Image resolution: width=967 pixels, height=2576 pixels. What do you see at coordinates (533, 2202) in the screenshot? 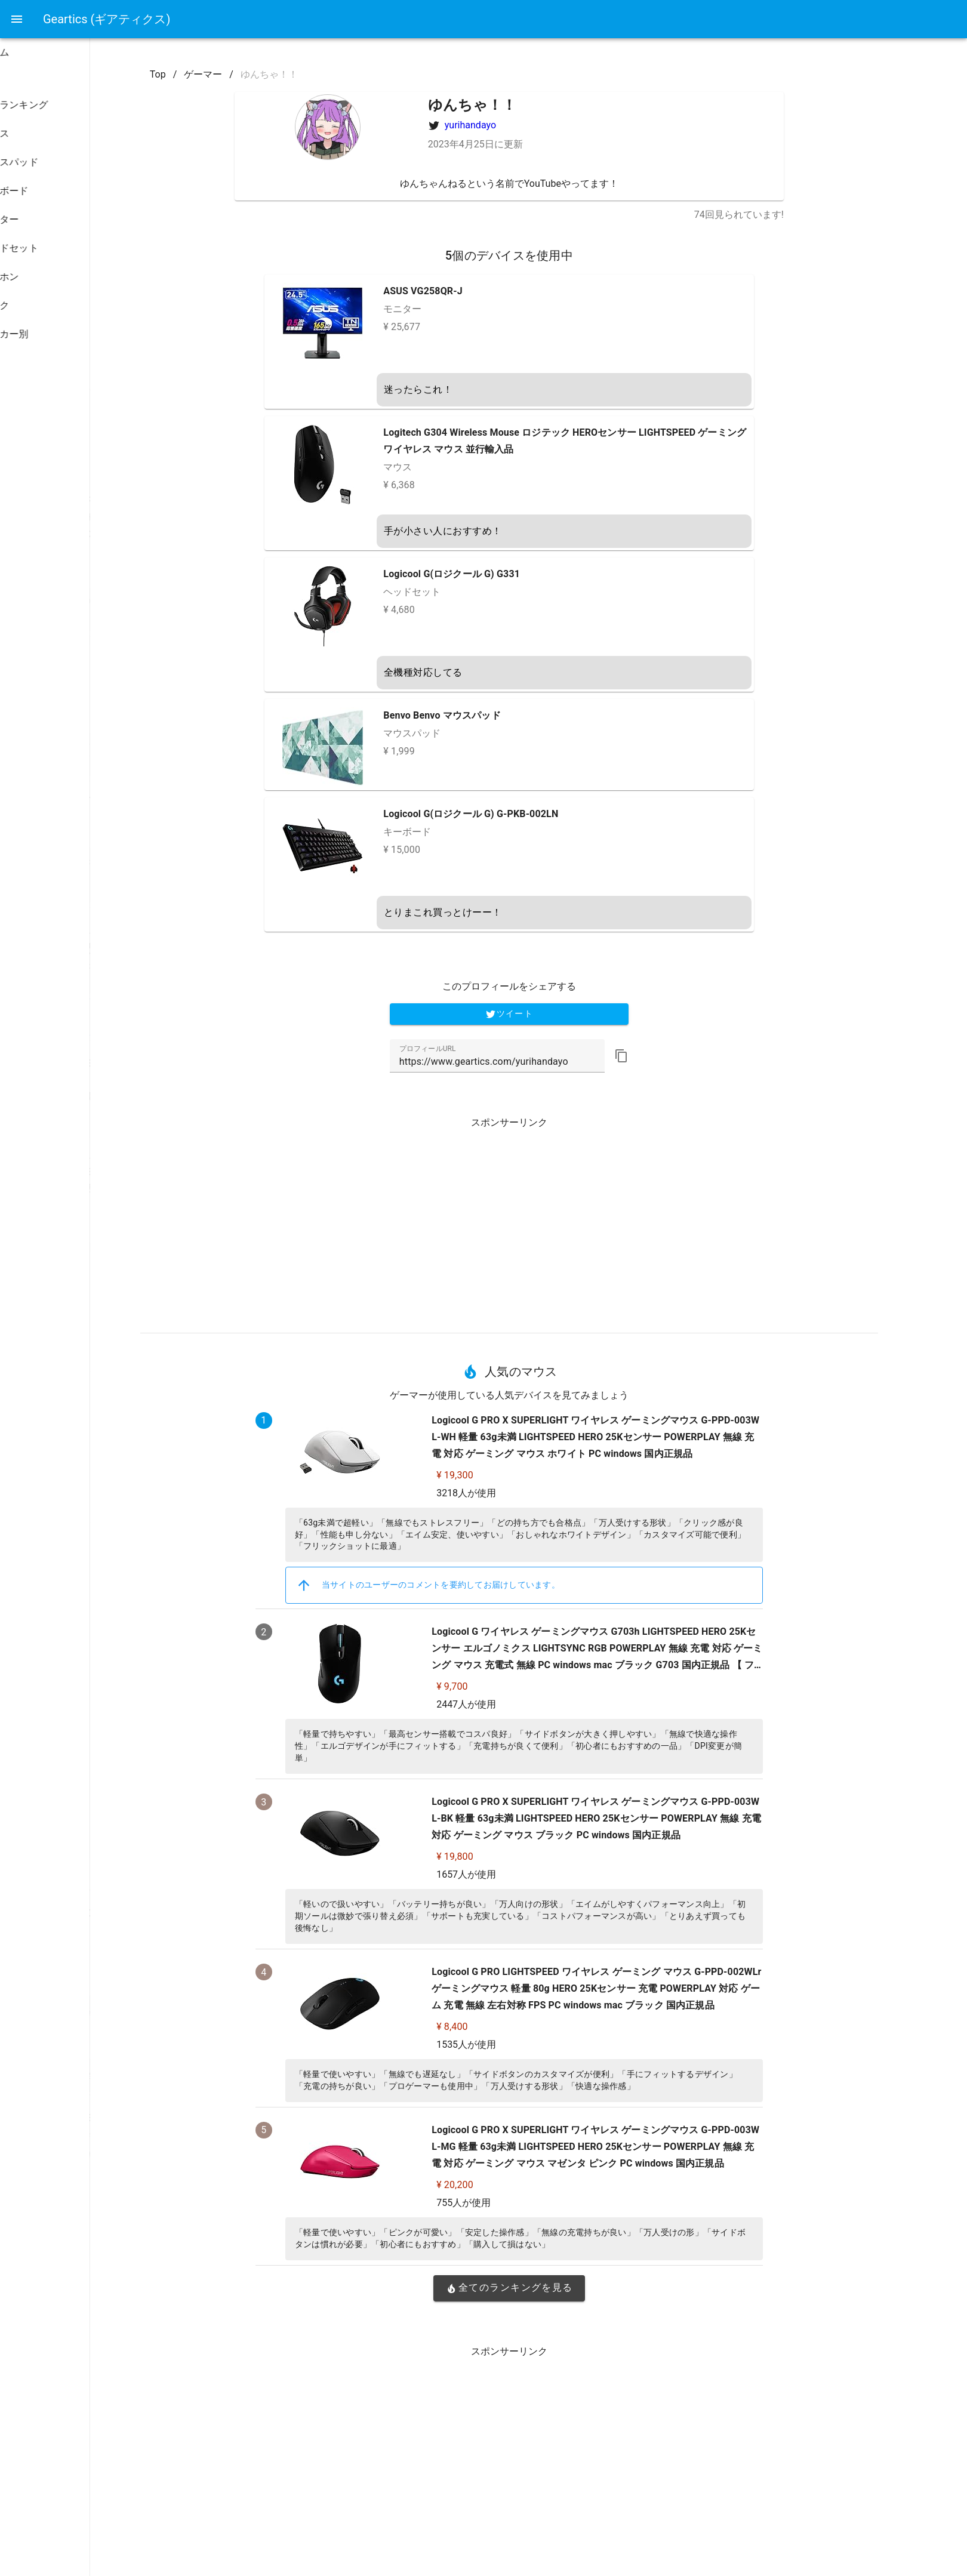
I see `755人が使用` at bounding box center [533, 2202].